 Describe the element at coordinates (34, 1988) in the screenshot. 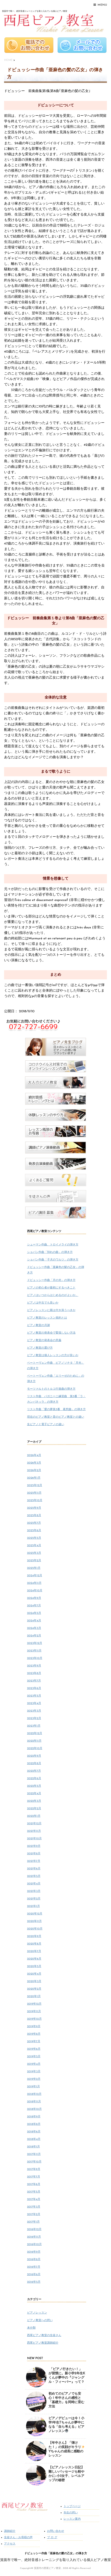

I see `2020年2月` at that location.